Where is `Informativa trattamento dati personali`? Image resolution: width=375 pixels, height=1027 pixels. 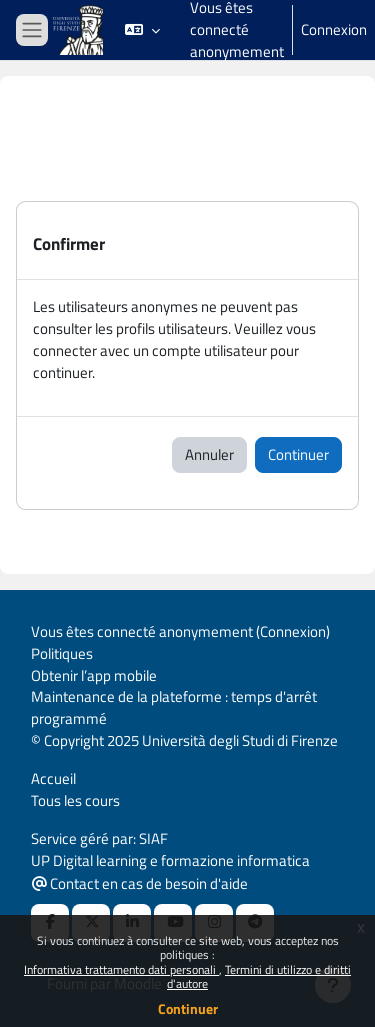 Informativa trattamento dati personali is located at coordinates (121, 969).